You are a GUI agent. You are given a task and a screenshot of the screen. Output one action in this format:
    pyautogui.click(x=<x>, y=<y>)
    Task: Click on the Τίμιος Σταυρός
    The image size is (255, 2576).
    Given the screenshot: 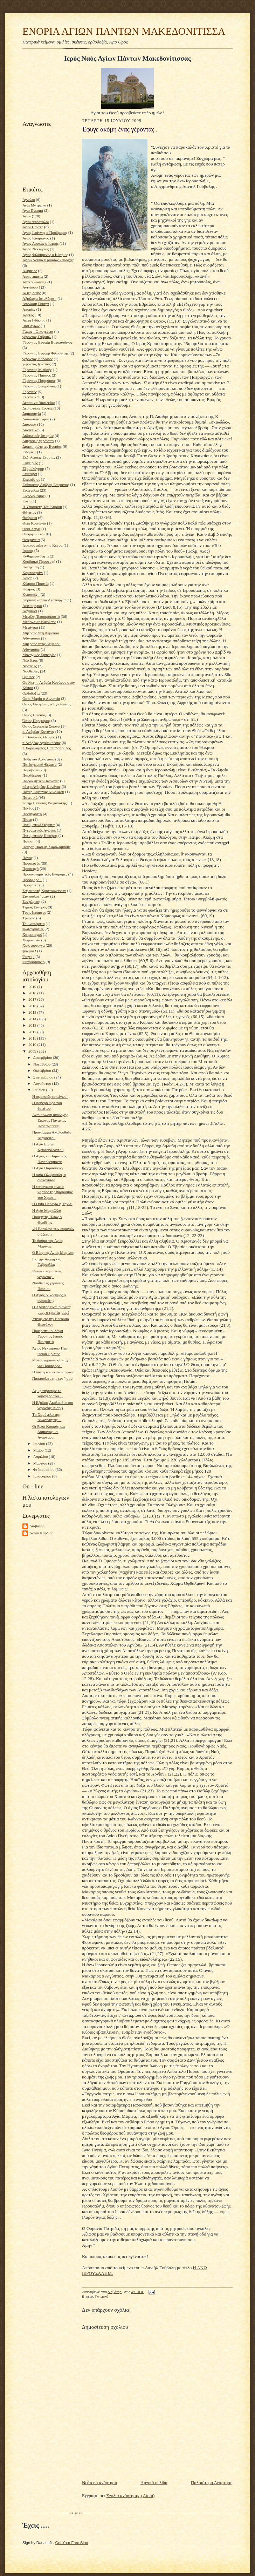 What is the action you would take?
    pyautogui.click(x=34, y=907)
    